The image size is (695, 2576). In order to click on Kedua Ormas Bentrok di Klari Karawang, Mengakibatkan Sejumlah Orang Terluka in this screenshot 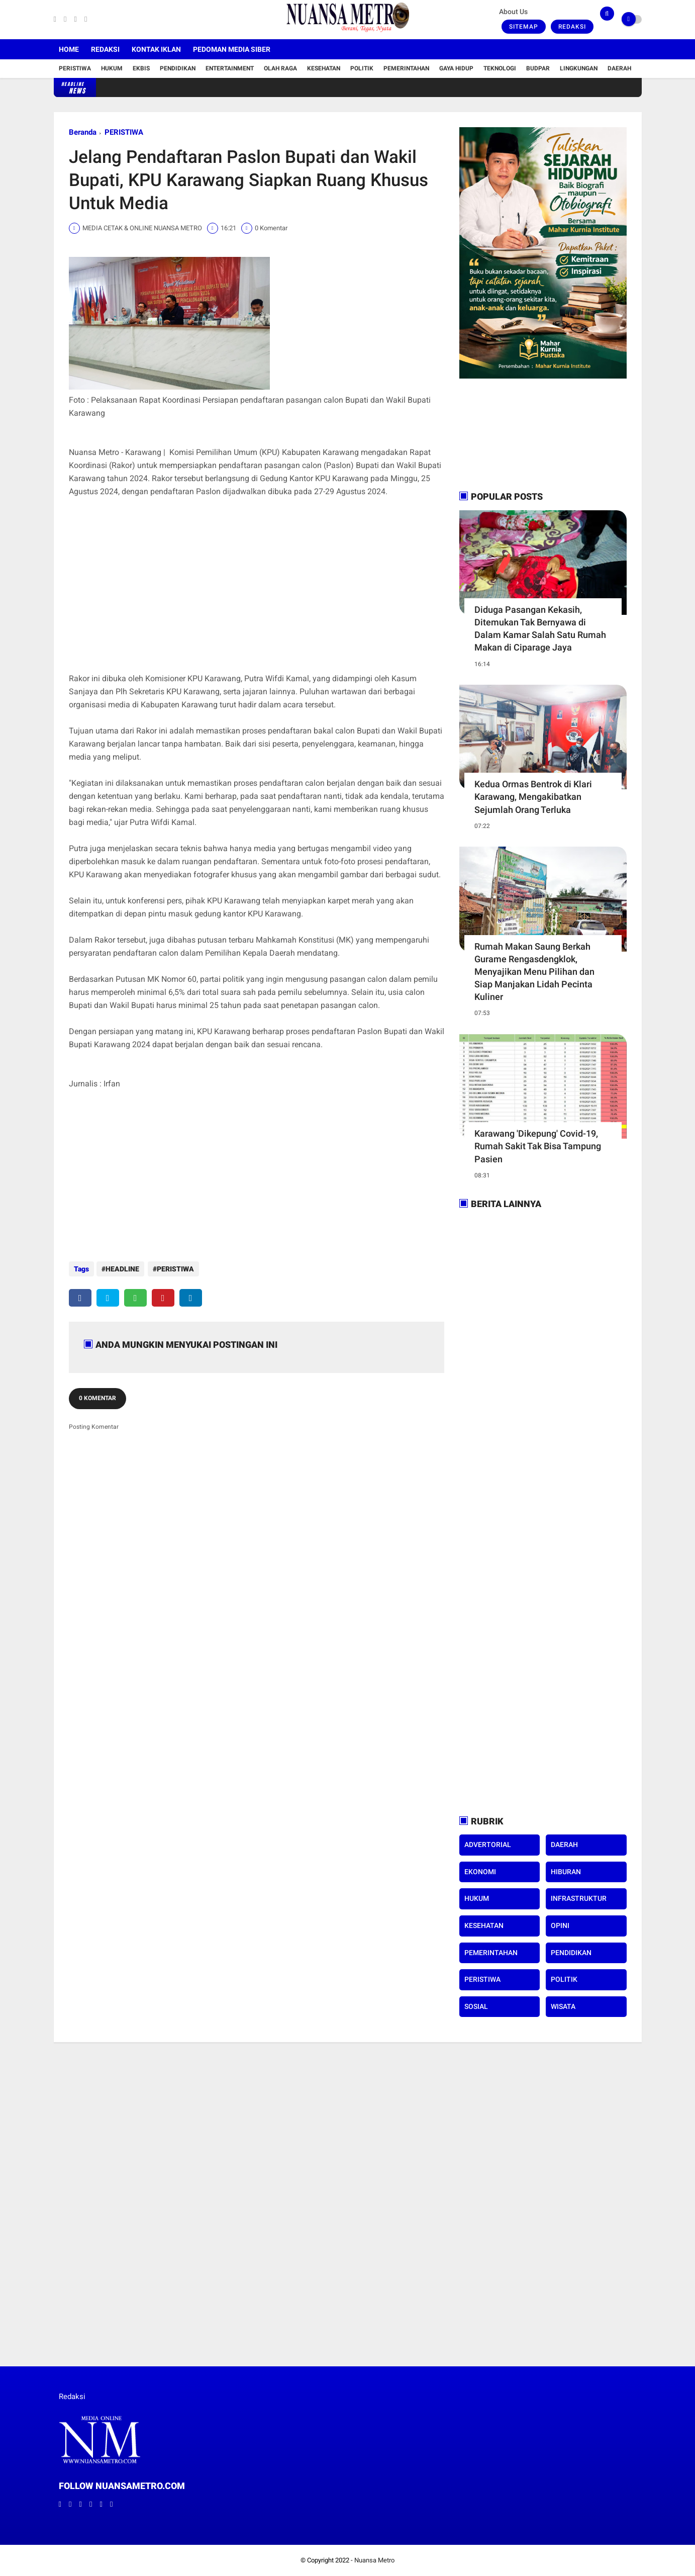, I will do `click(533, 796)`.